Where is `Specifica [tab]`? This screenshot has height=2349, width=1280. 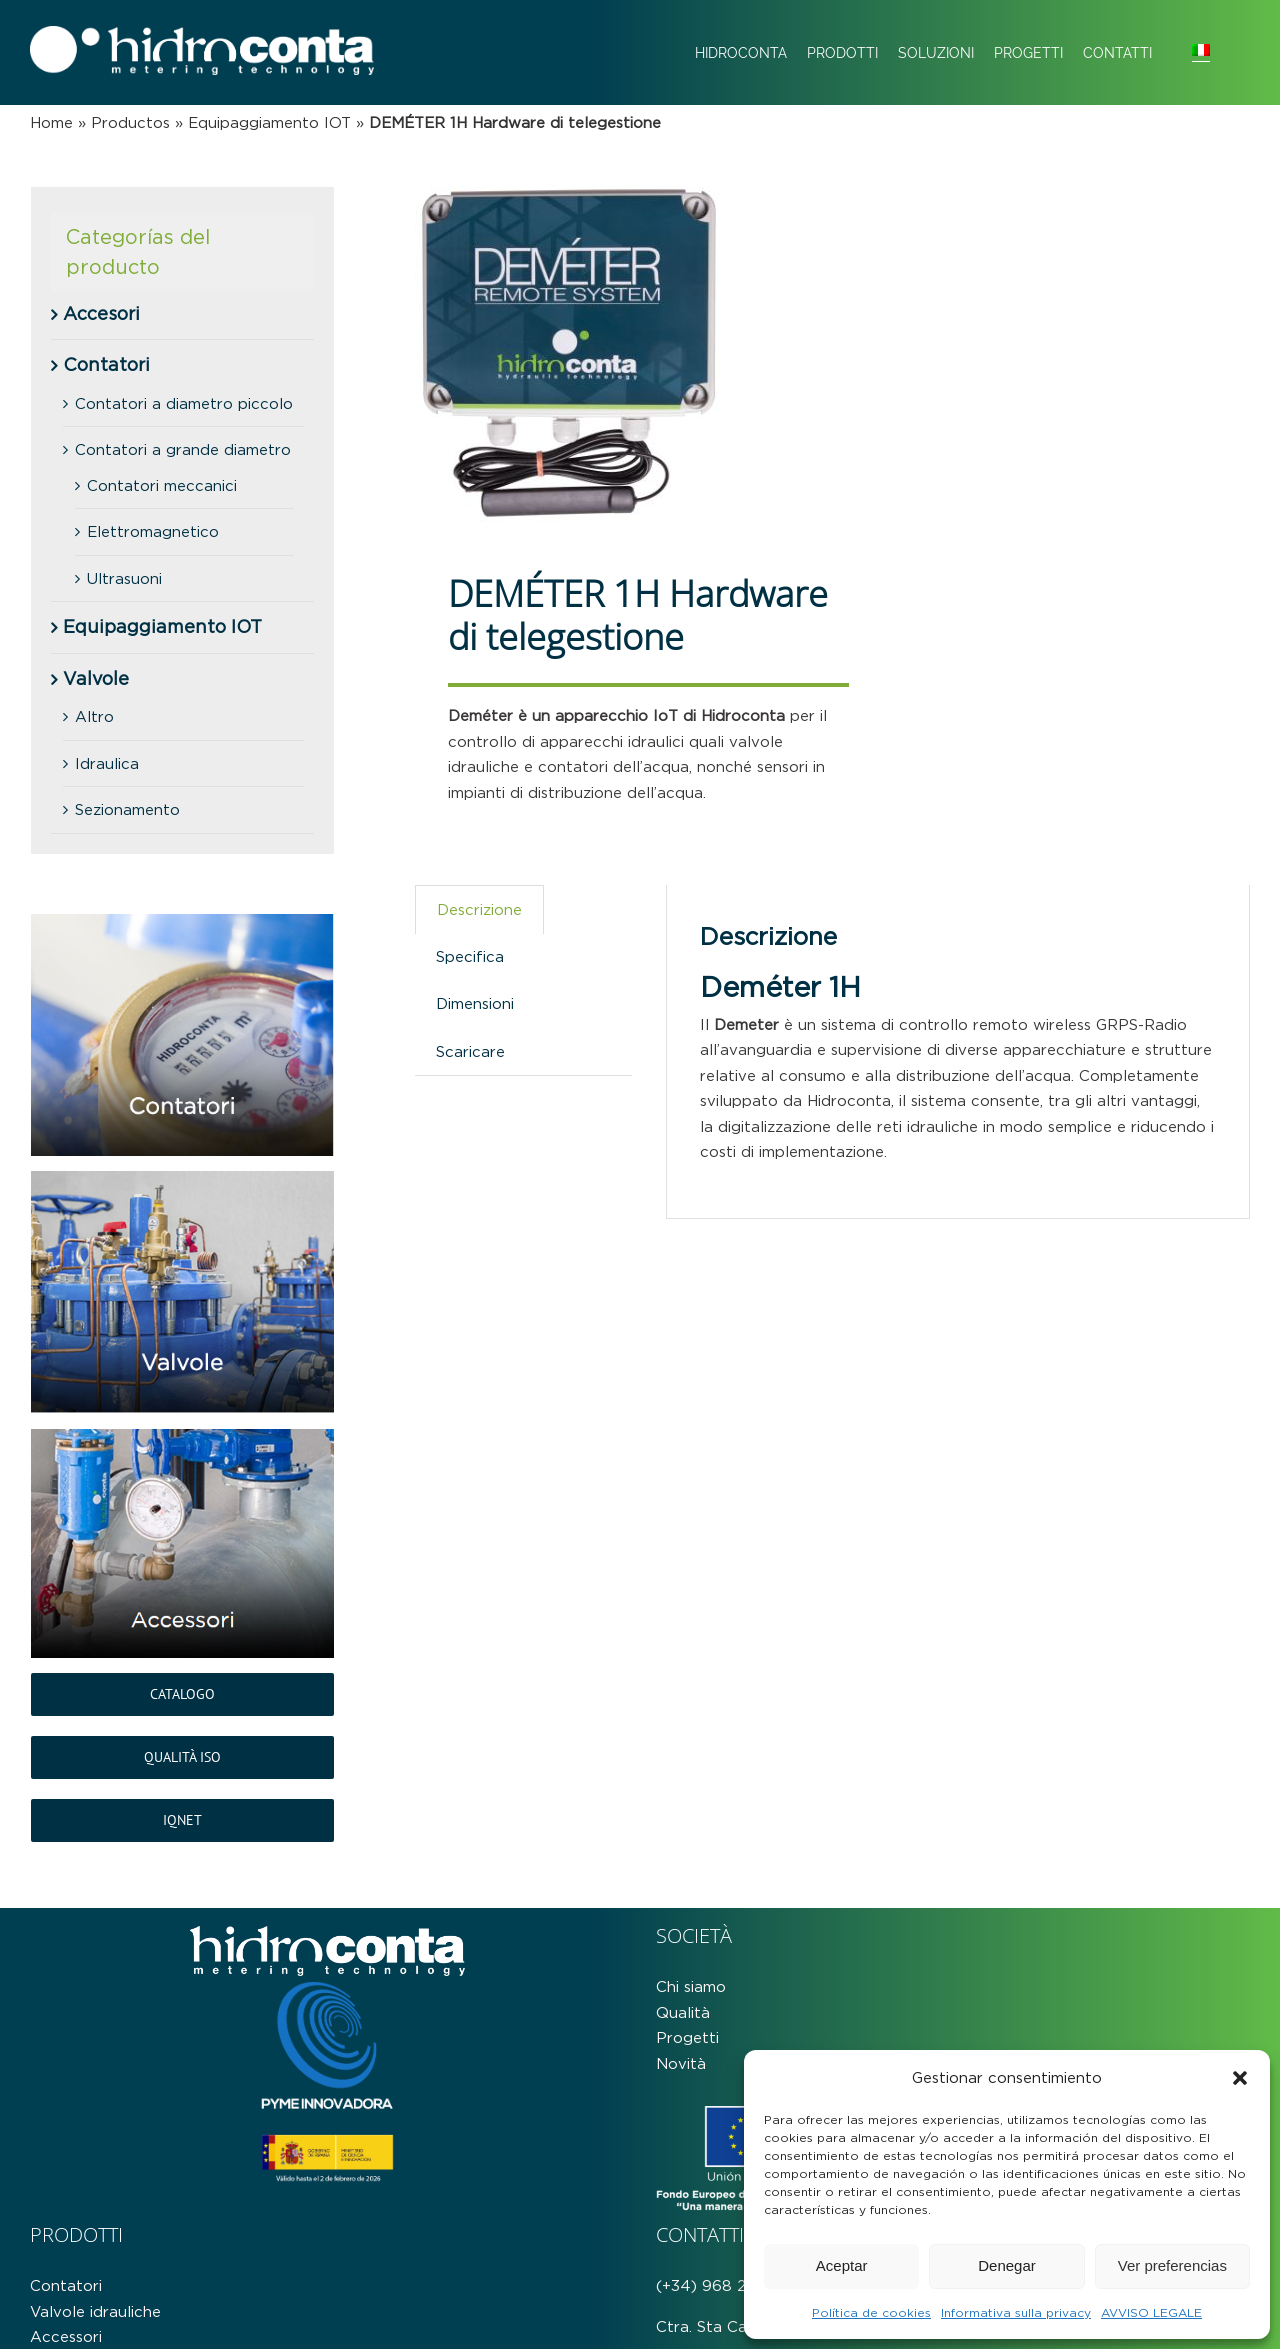 Specifica [tab] is located at coordinates (470, 956).